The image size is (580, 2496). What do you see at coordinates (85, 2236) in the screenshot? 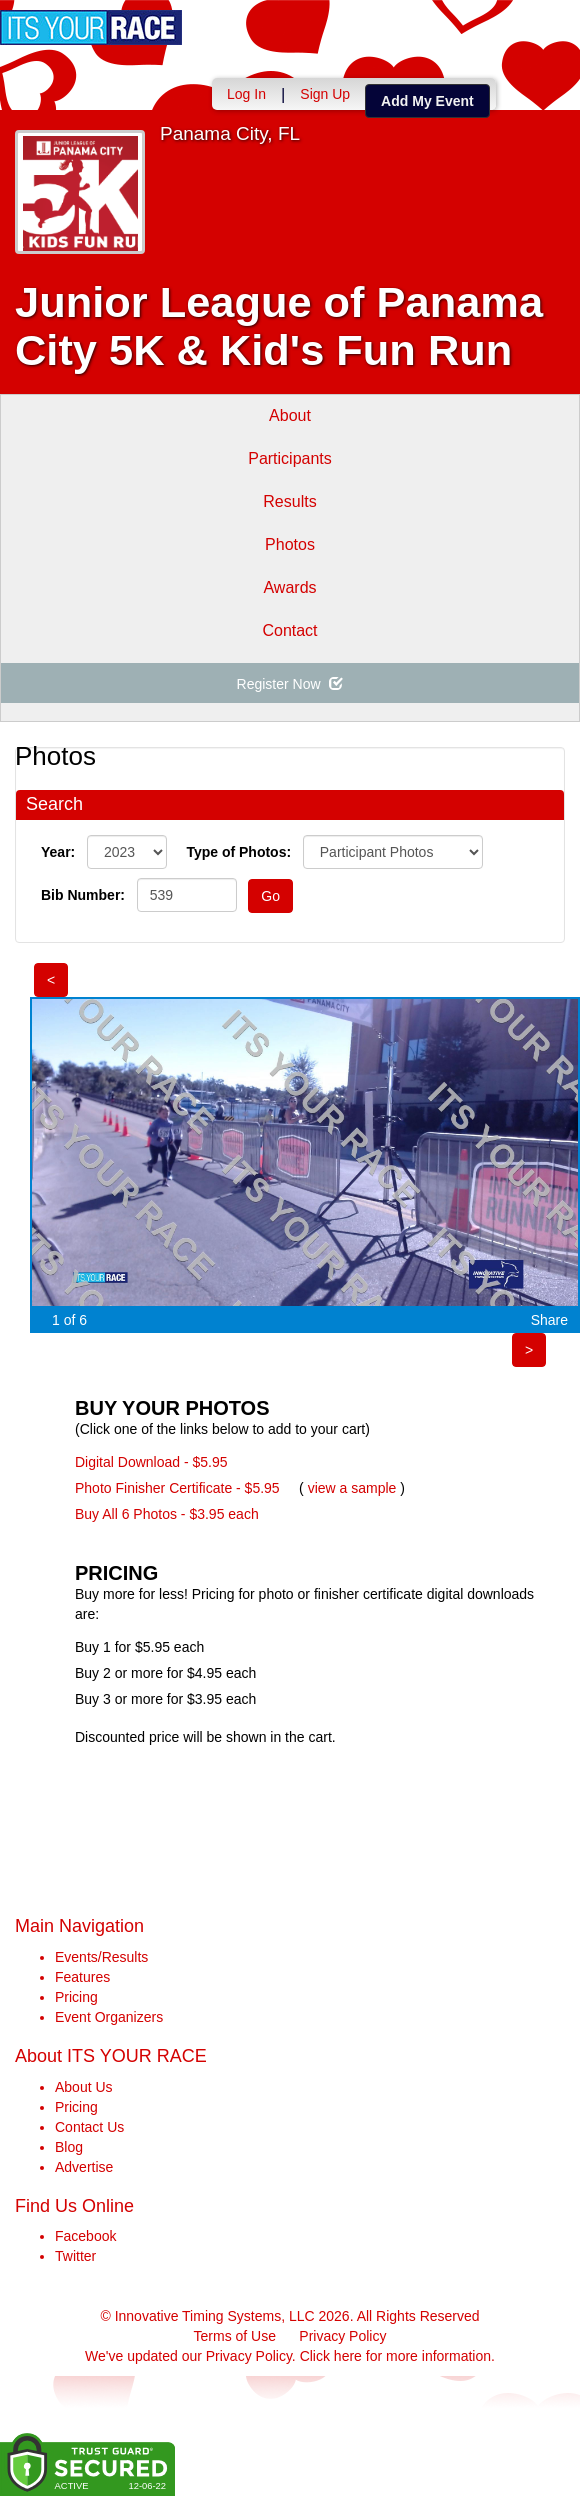
I see `Facebook` at bounding box center [85, 2236].